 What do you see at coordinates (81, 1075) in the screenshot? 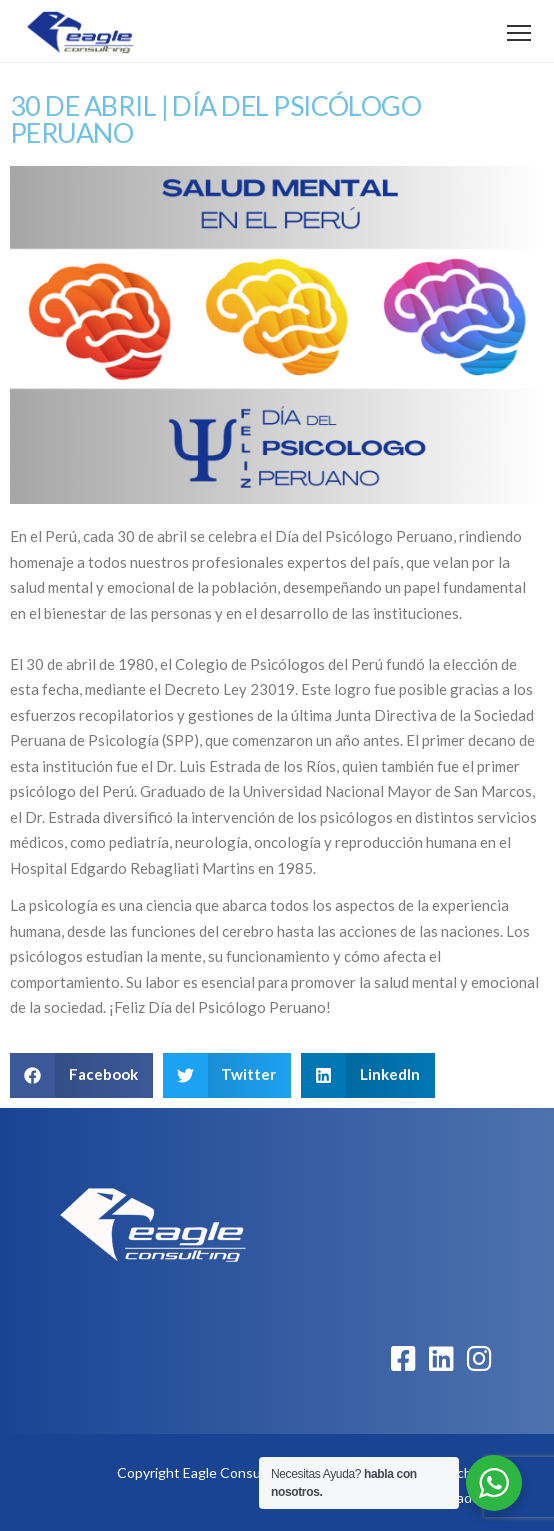
I see `[button]` at bounding box center [81, 1075].